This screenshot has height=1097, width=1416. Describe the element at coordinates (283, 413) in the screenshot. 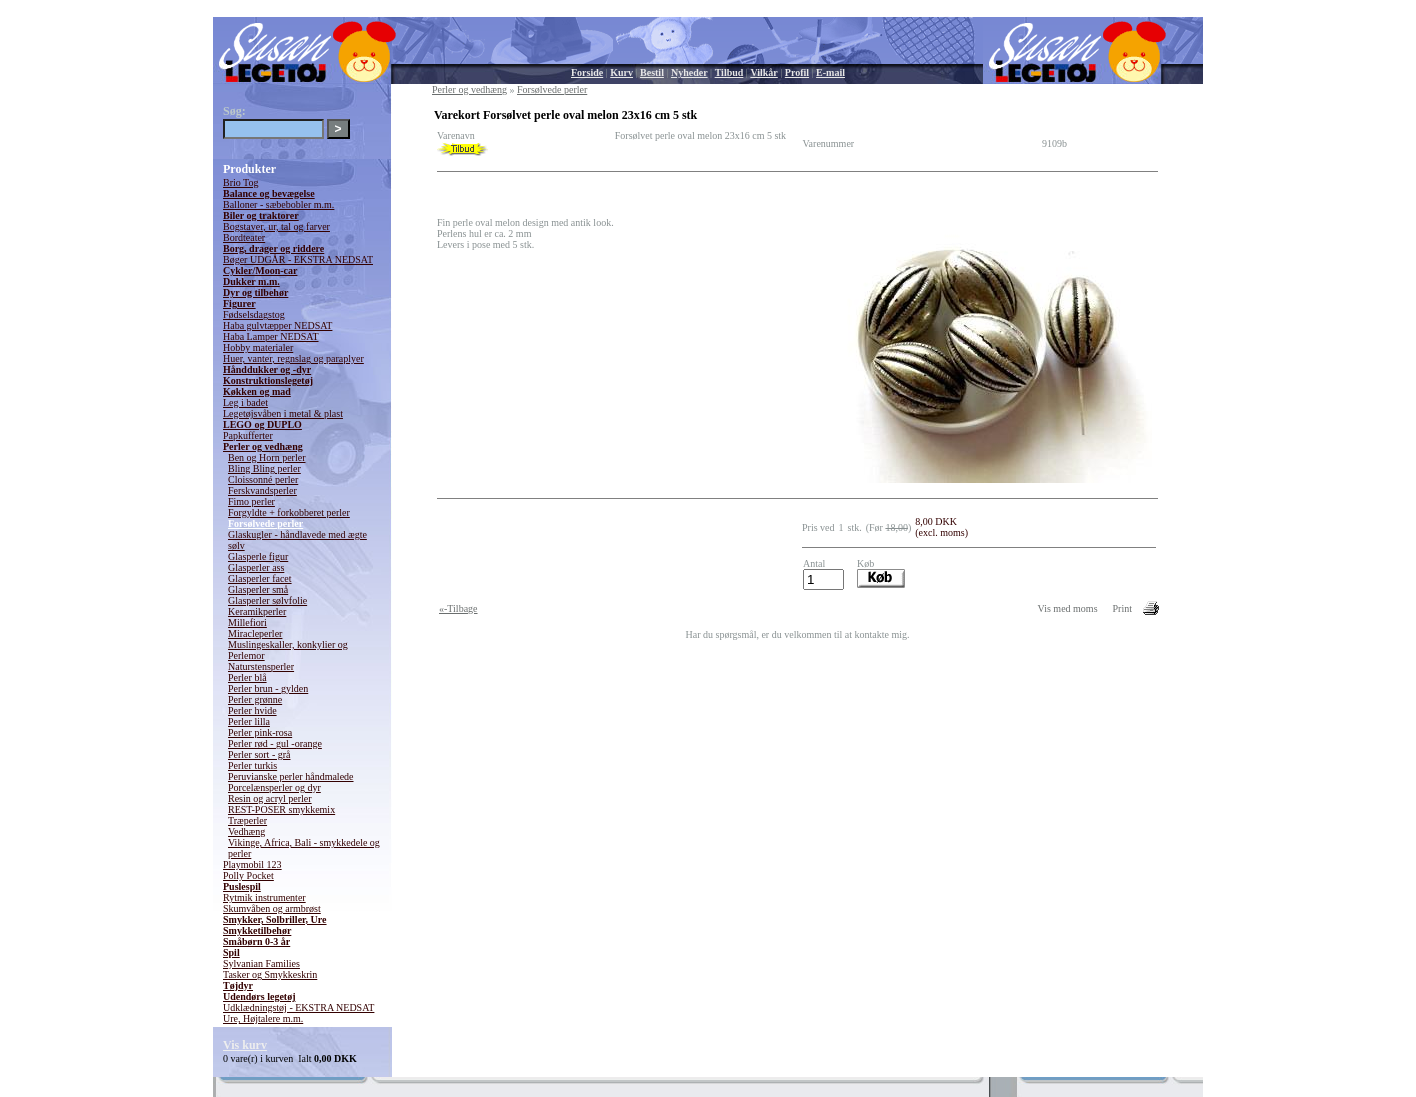

I see `Legetøjsvåben i metal & plast` at that location.